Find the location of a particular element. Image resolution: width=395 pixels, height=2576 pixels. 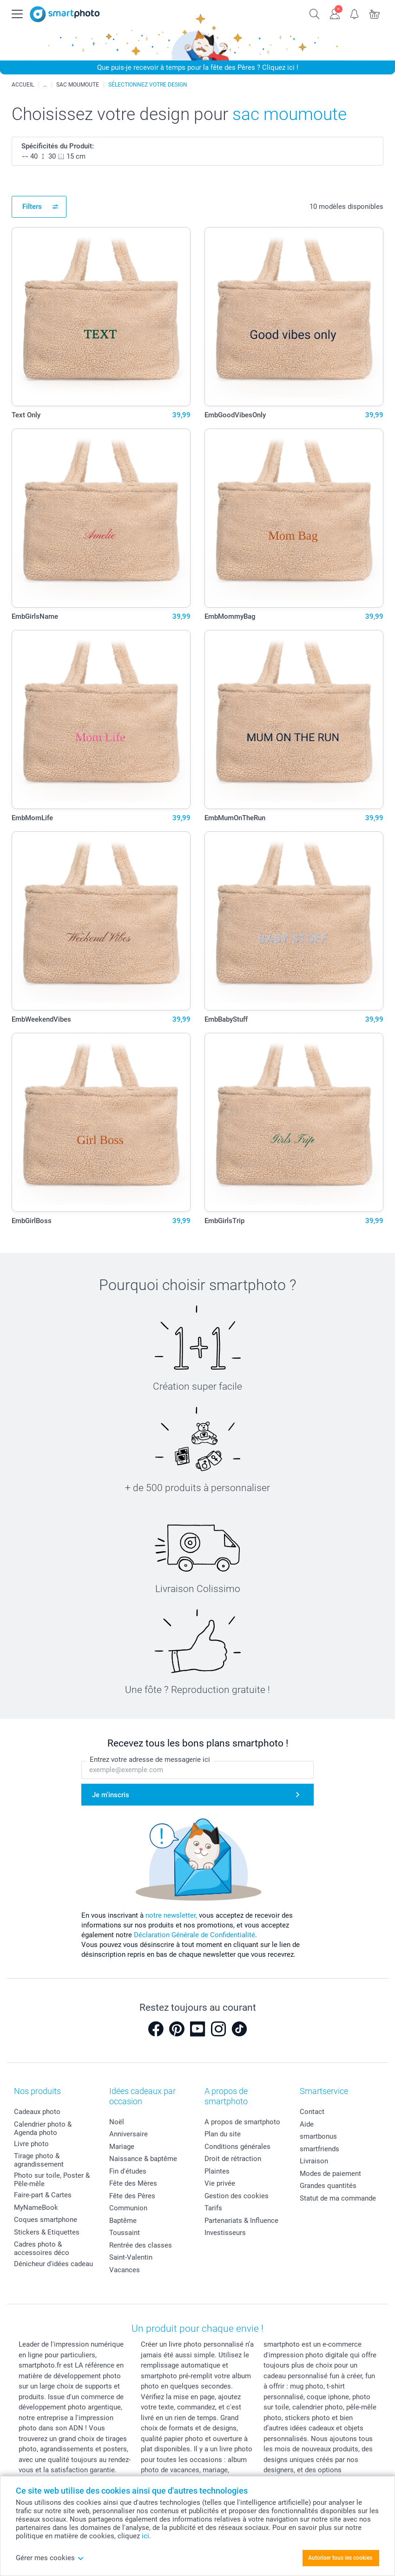

Fête des Pères is located at coordinates (132, 2196).